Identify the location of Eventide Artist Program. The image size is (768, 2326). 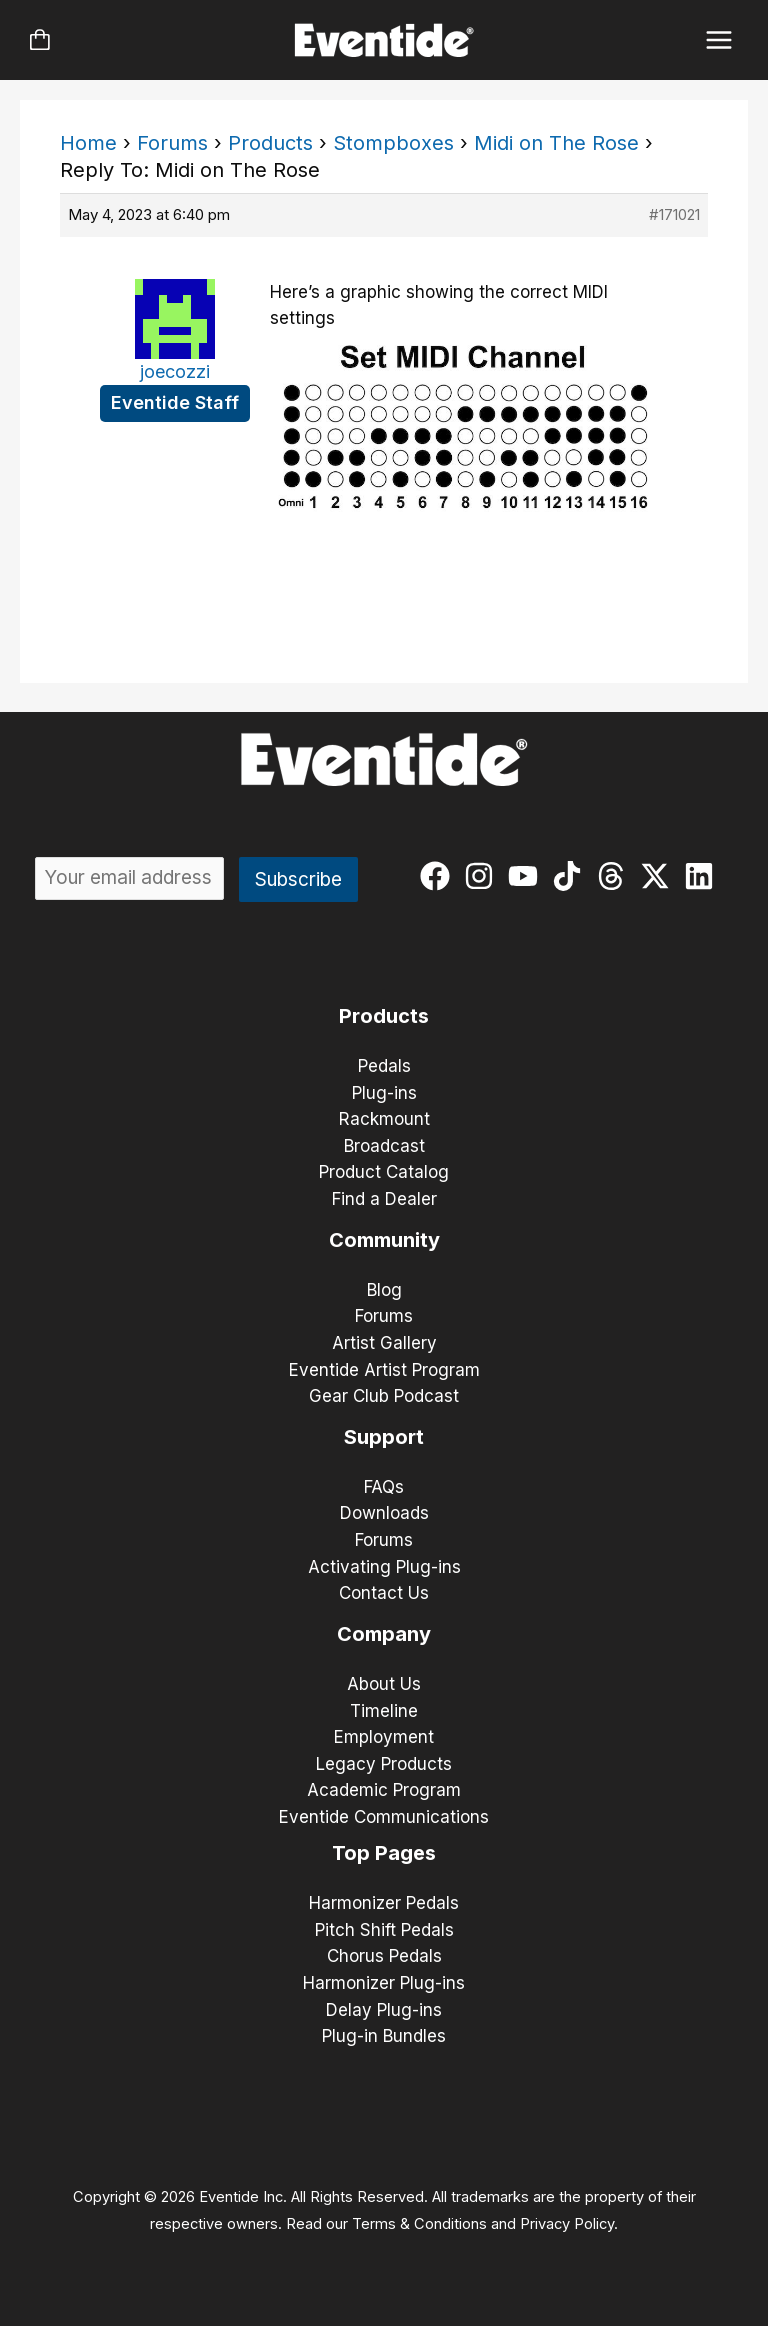
(384, 1370).